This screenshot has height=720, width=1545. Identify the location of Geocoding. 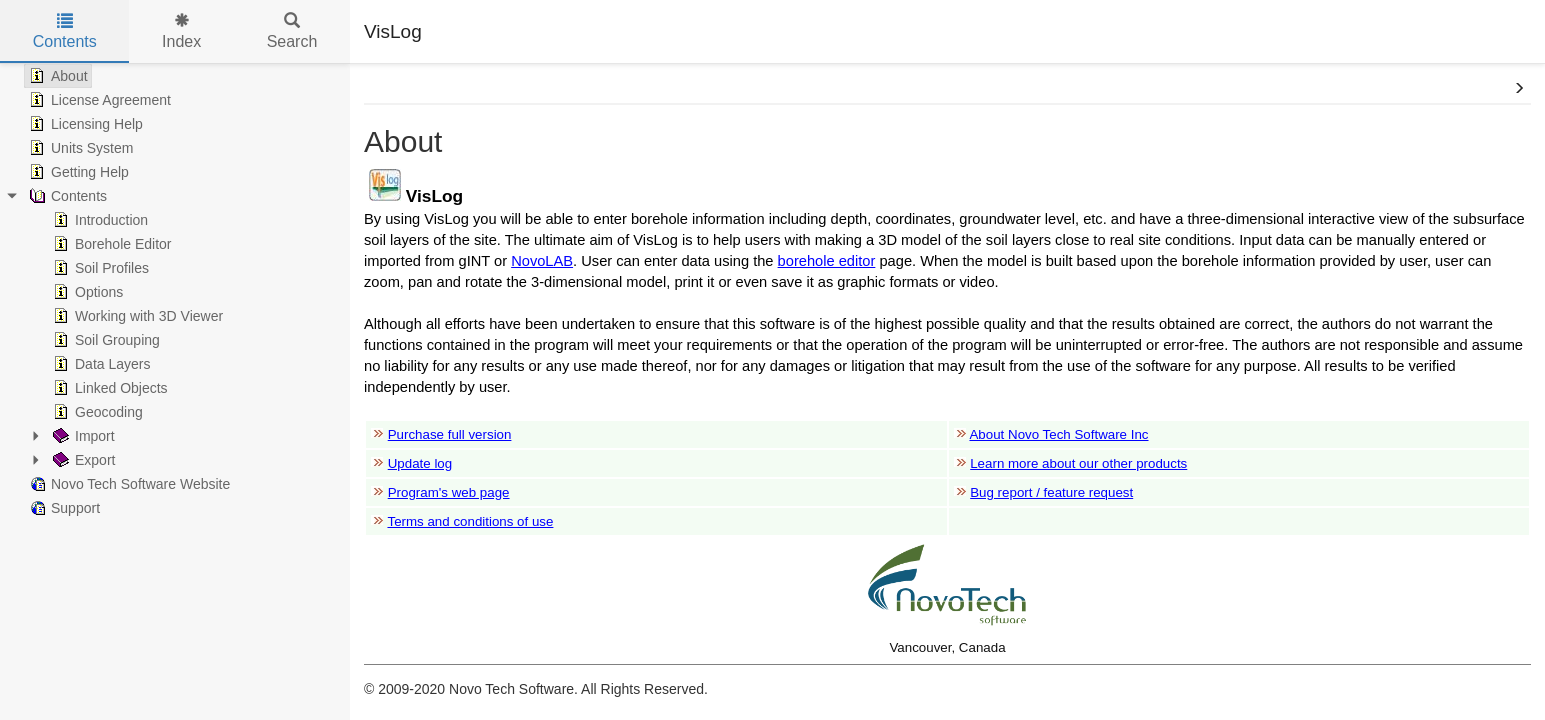
(96, 412).